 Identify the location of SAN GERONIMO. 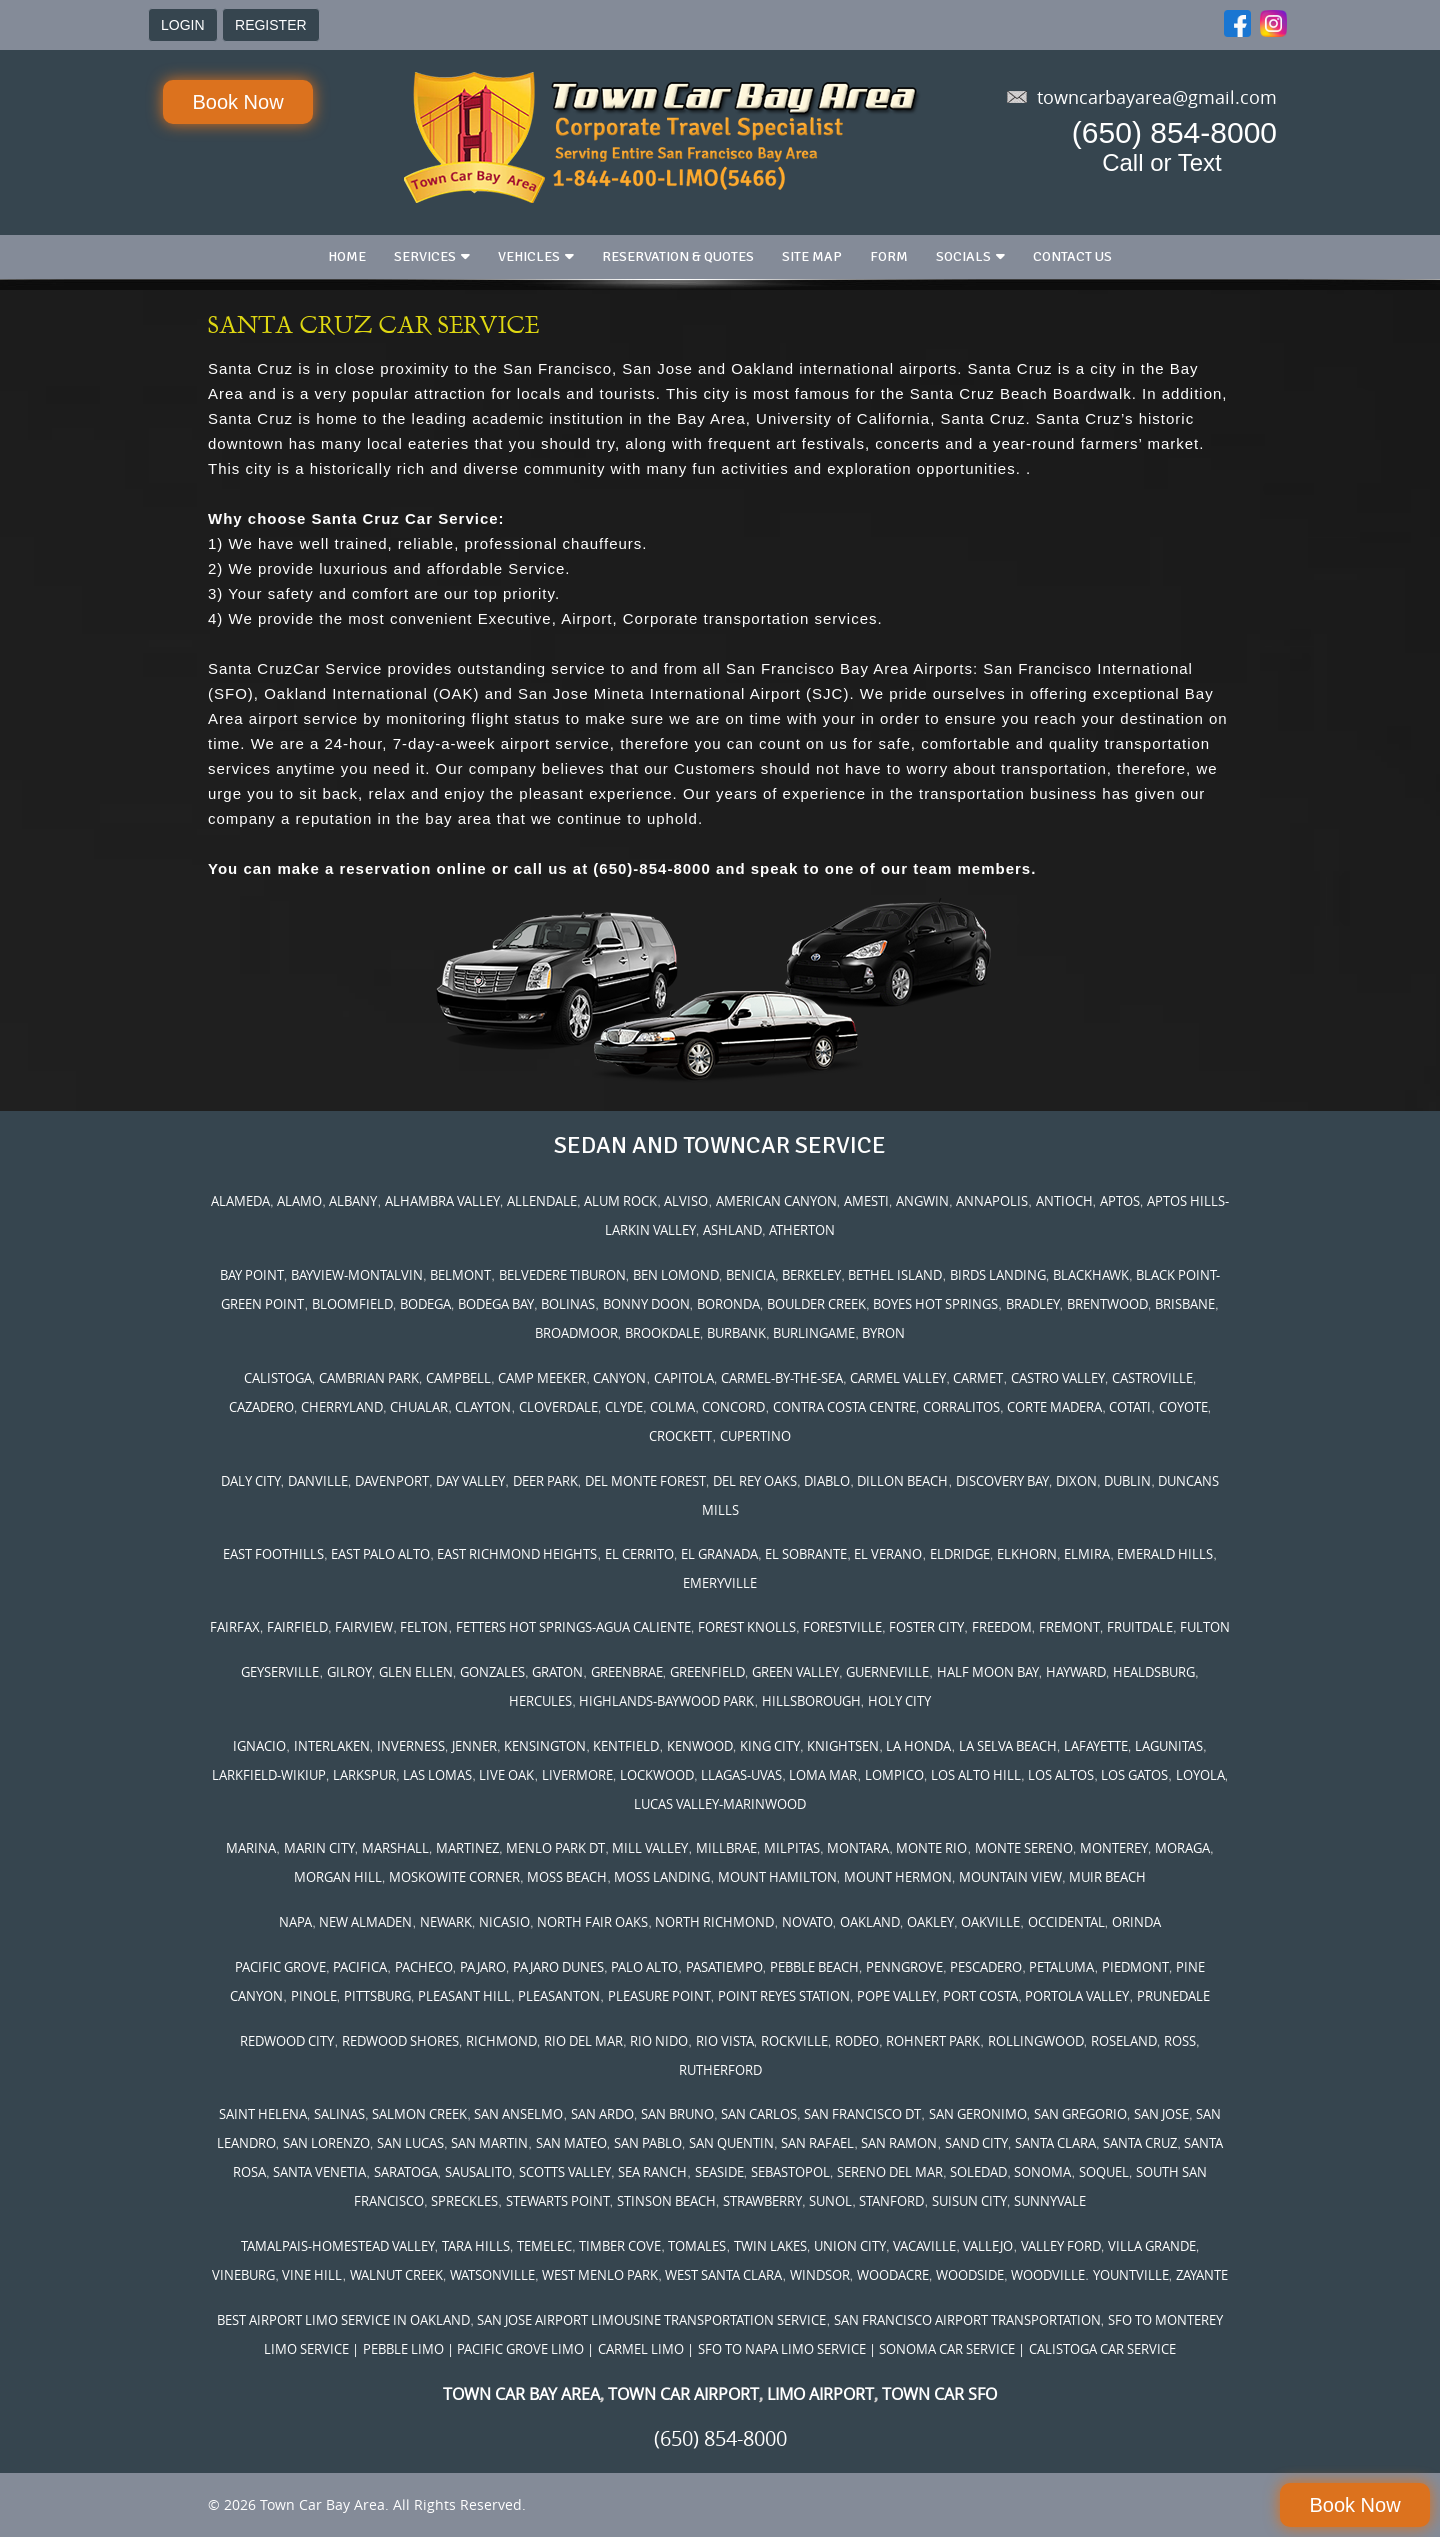
(978, 2114).